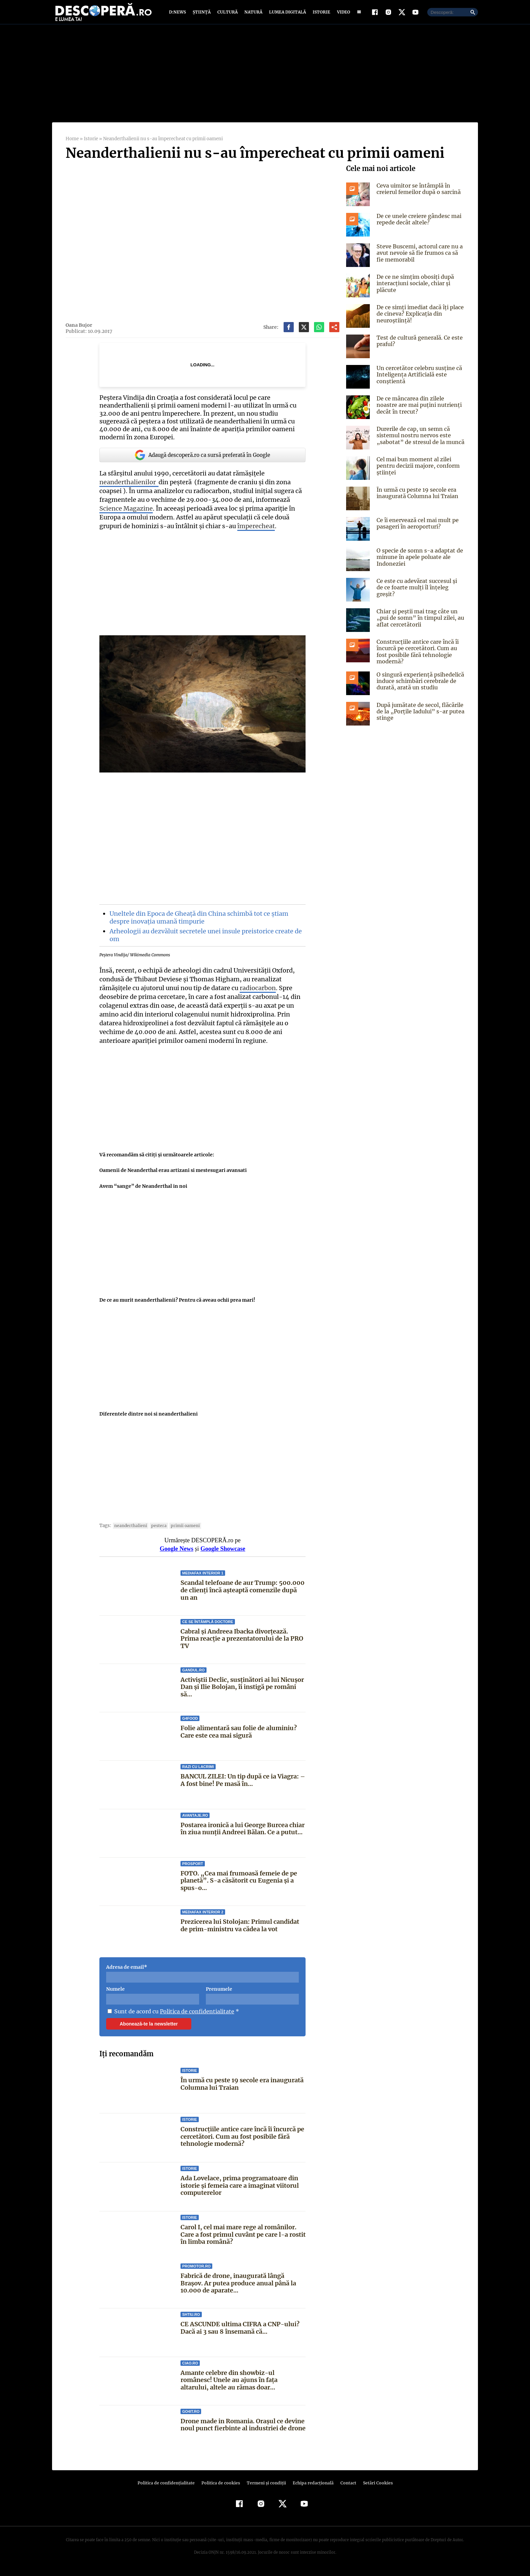 This screenshot has height=2576, width=530. I want to click on Prezicerea lui Stolojan: Primul candidat de prim-ministru va cădea la vot, so click(239, 1930).